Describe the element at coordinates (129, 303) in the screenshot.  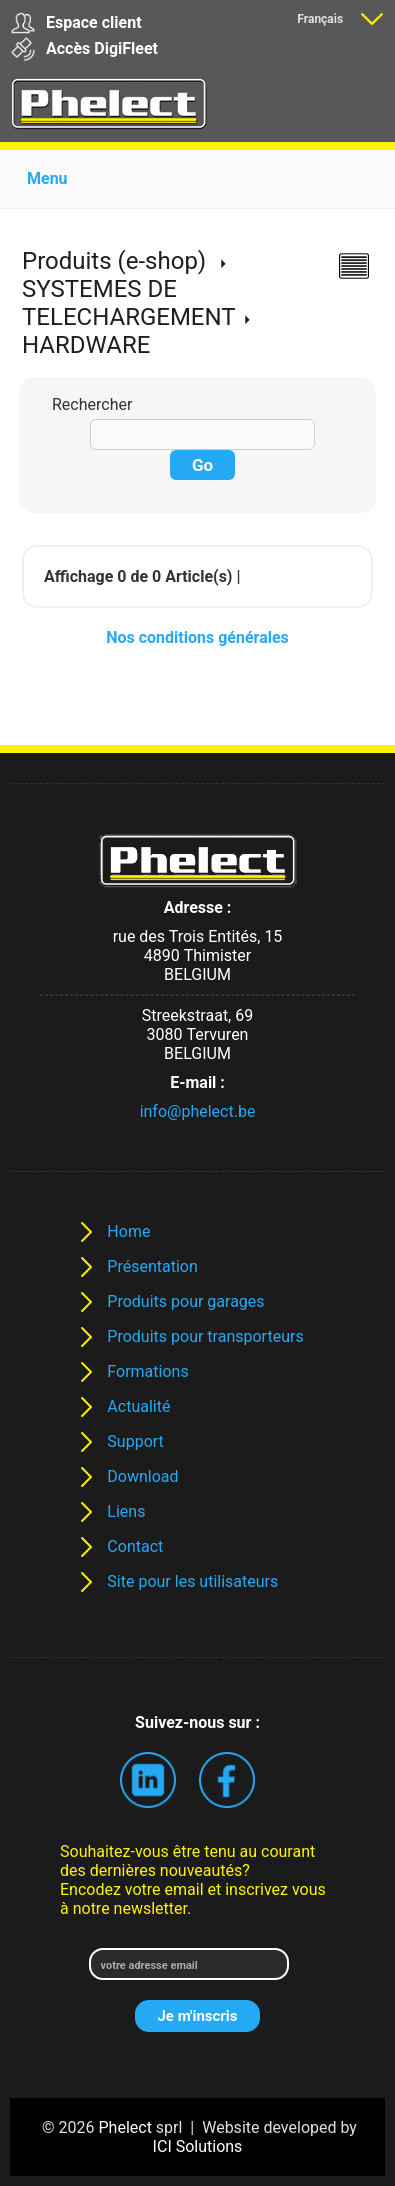
I see `SYSTEMES DE TELECHARGEMENT` at that location.